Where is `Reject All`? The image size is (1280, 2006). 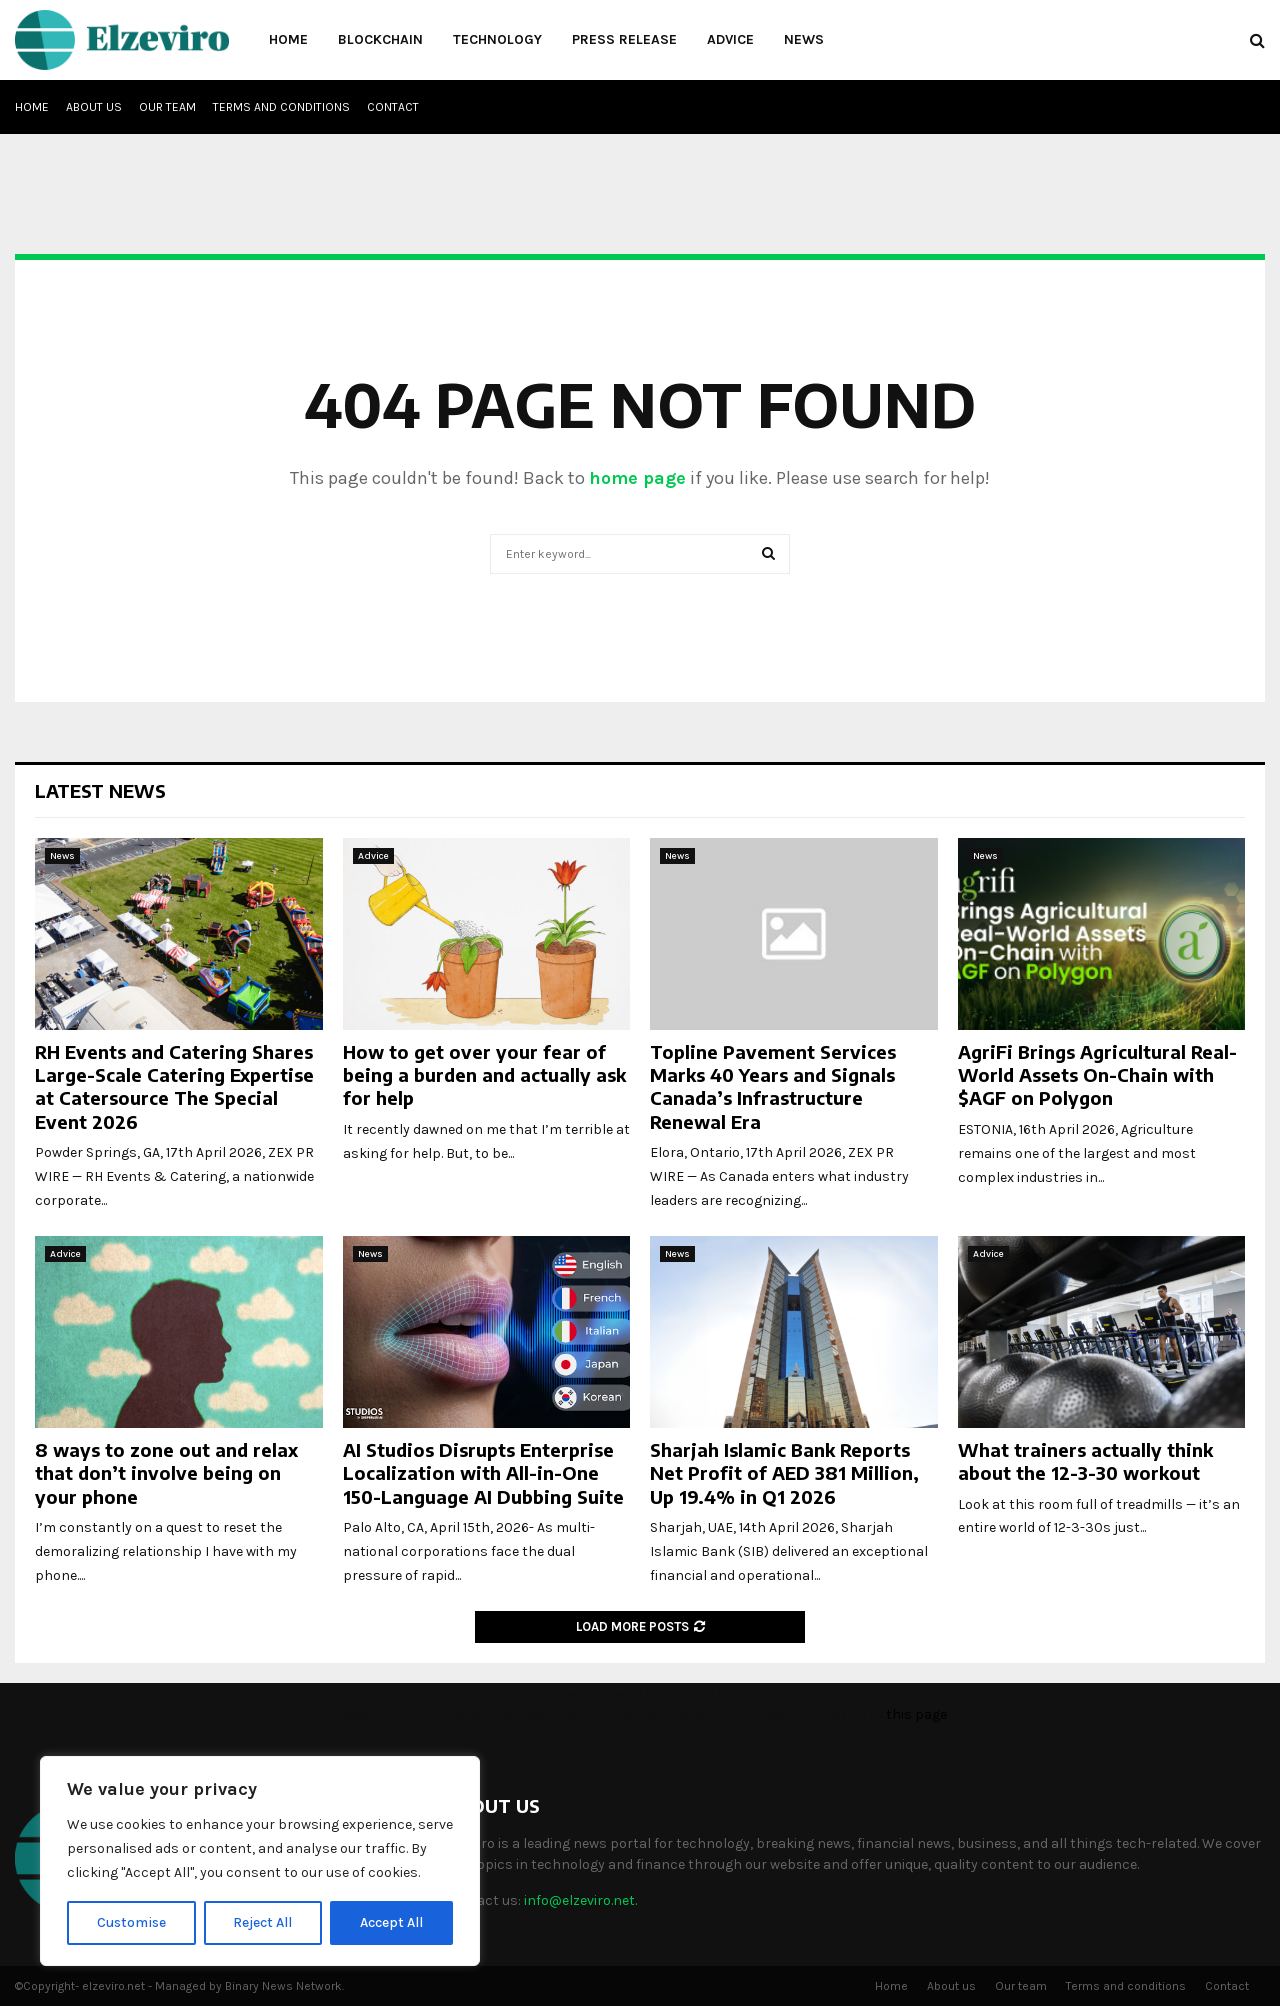
Reject All is located at coordinates (263, 1922).